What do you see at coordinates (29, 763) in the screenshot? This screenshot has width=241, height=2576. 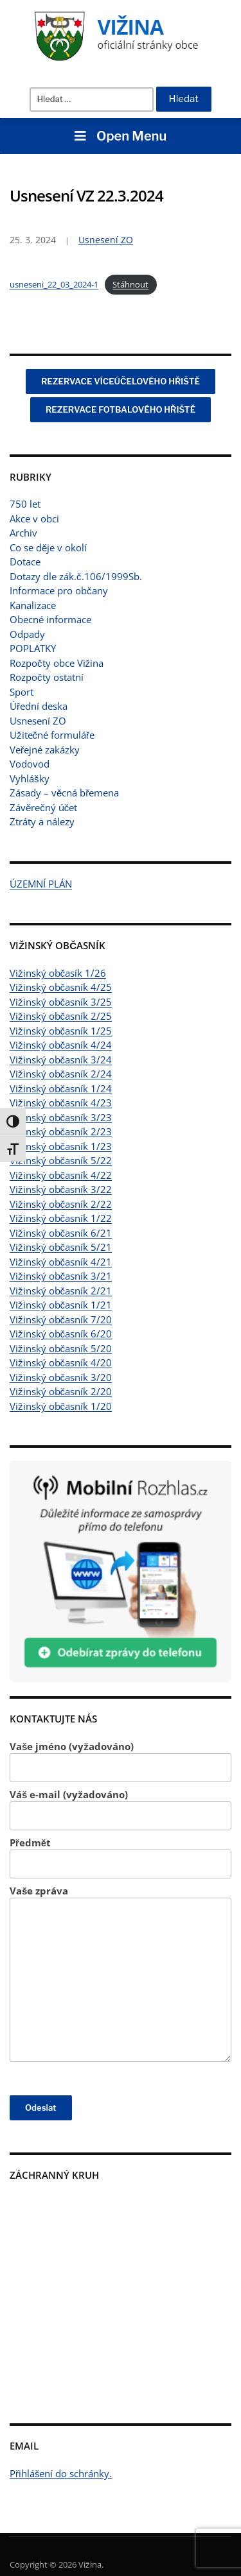 I see `Vodovod` at bounding box center [29, 763].